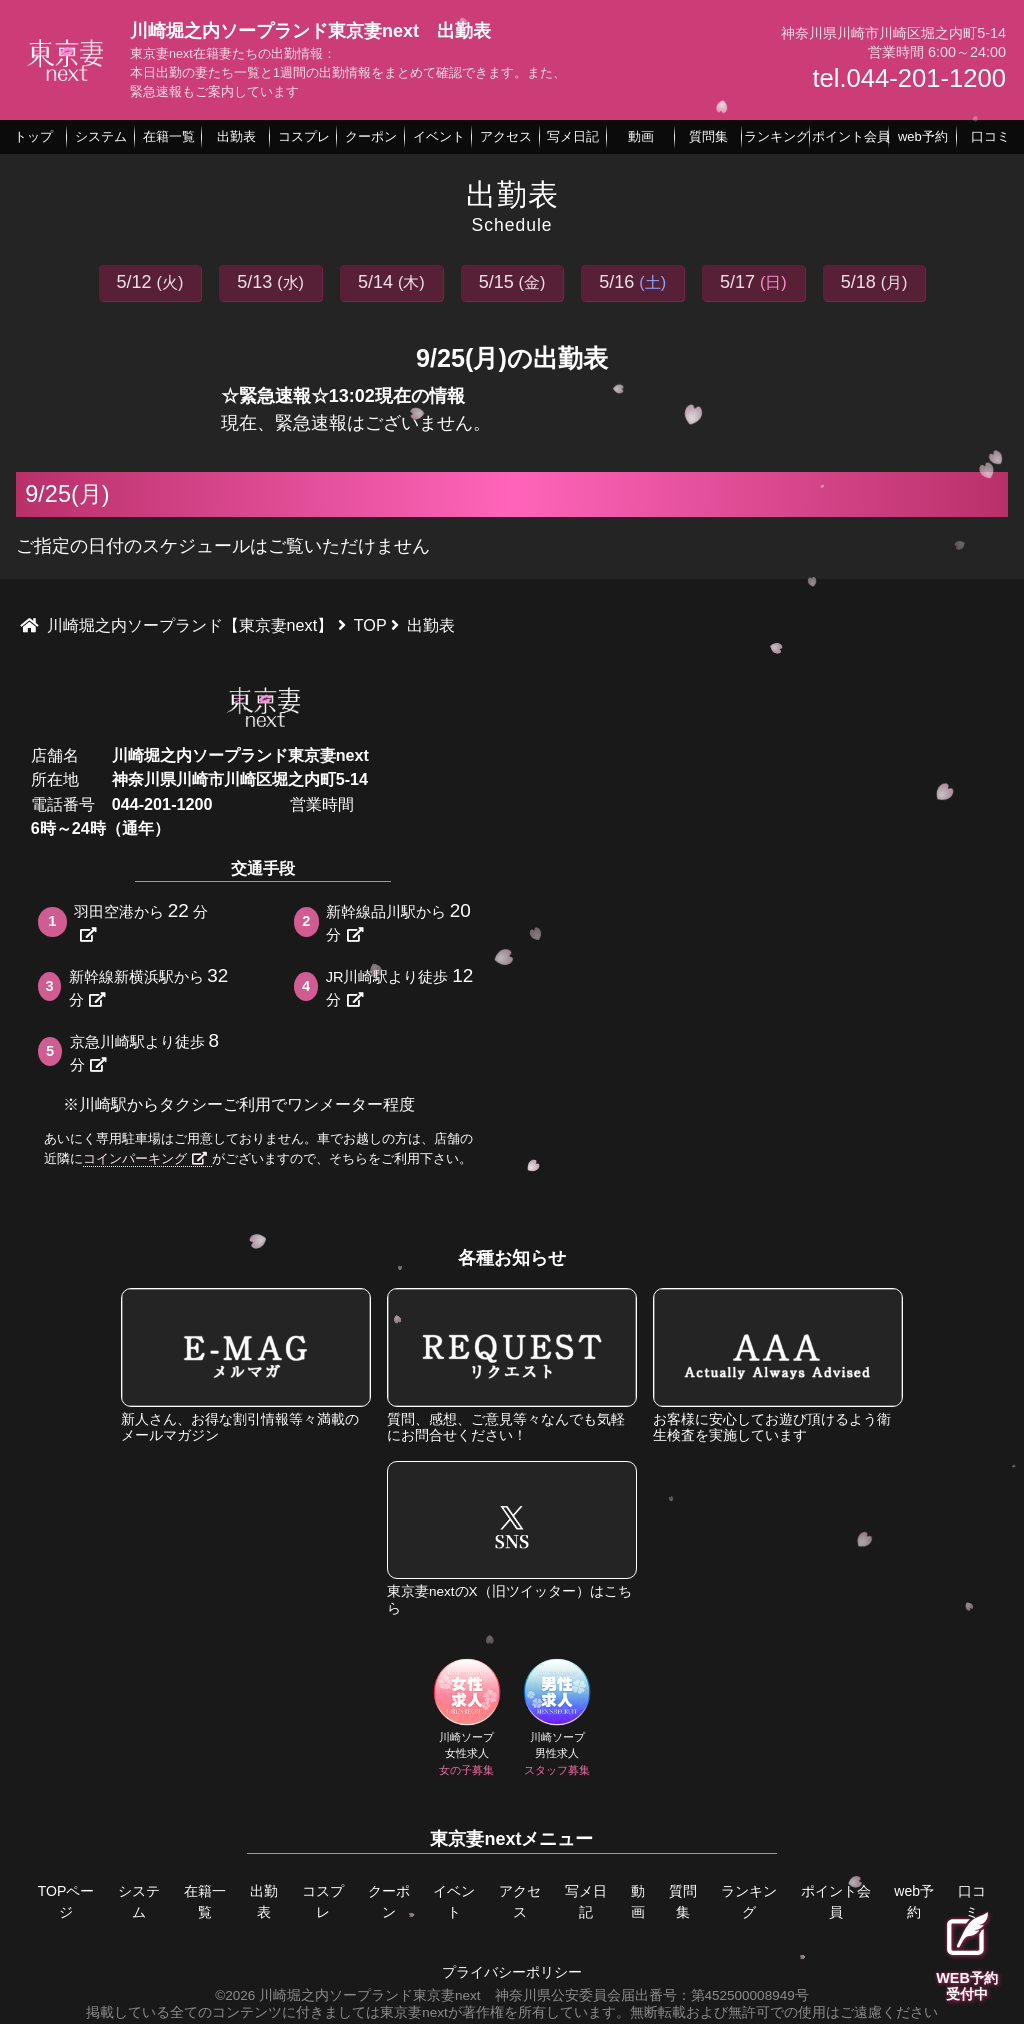  What do you see at coordinates (912, 1901) in the screenshot?
I see `web予約` at bounding box center [912, 1901].